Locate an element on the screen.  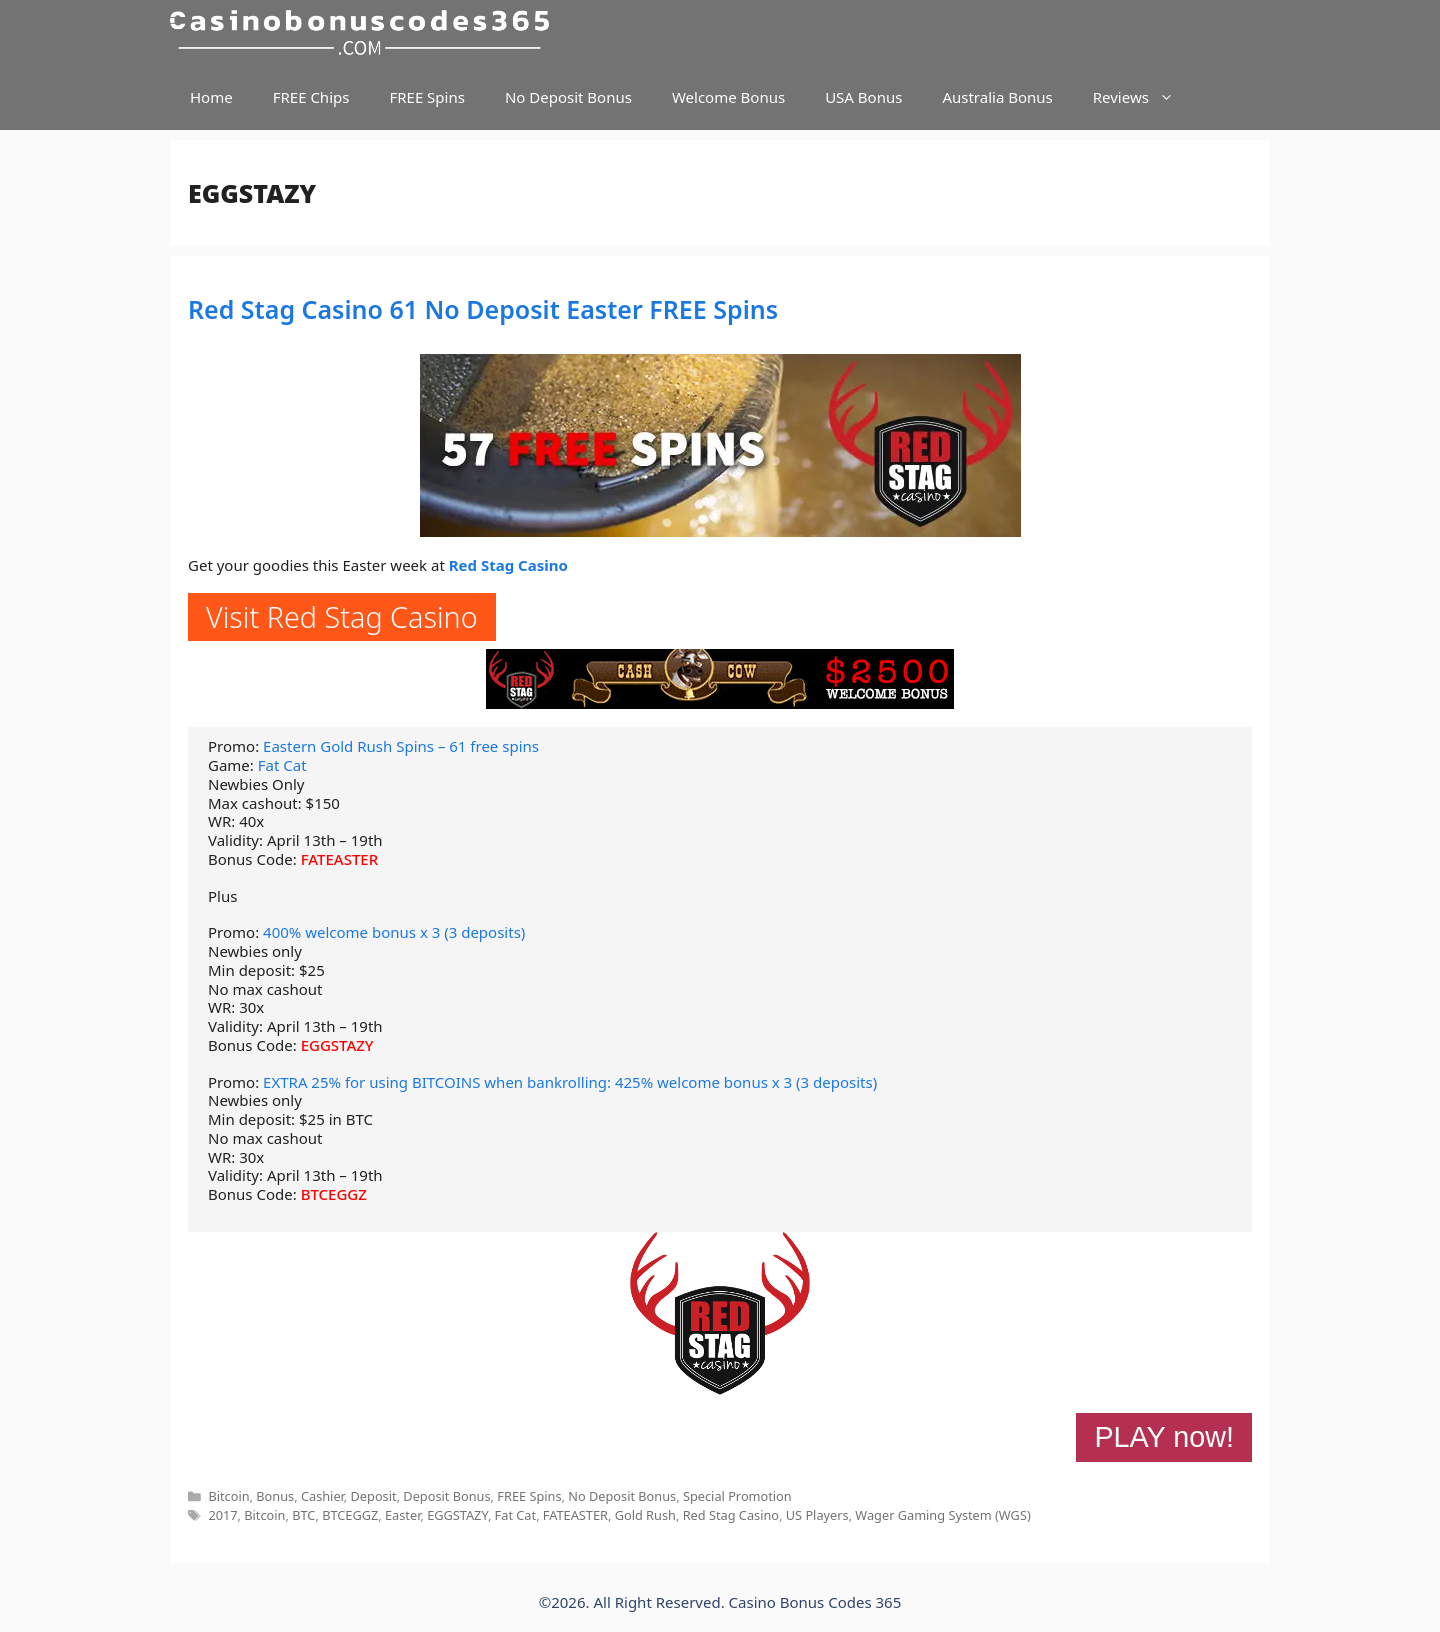
Bitcoin is located at coordinates (228, 1496).